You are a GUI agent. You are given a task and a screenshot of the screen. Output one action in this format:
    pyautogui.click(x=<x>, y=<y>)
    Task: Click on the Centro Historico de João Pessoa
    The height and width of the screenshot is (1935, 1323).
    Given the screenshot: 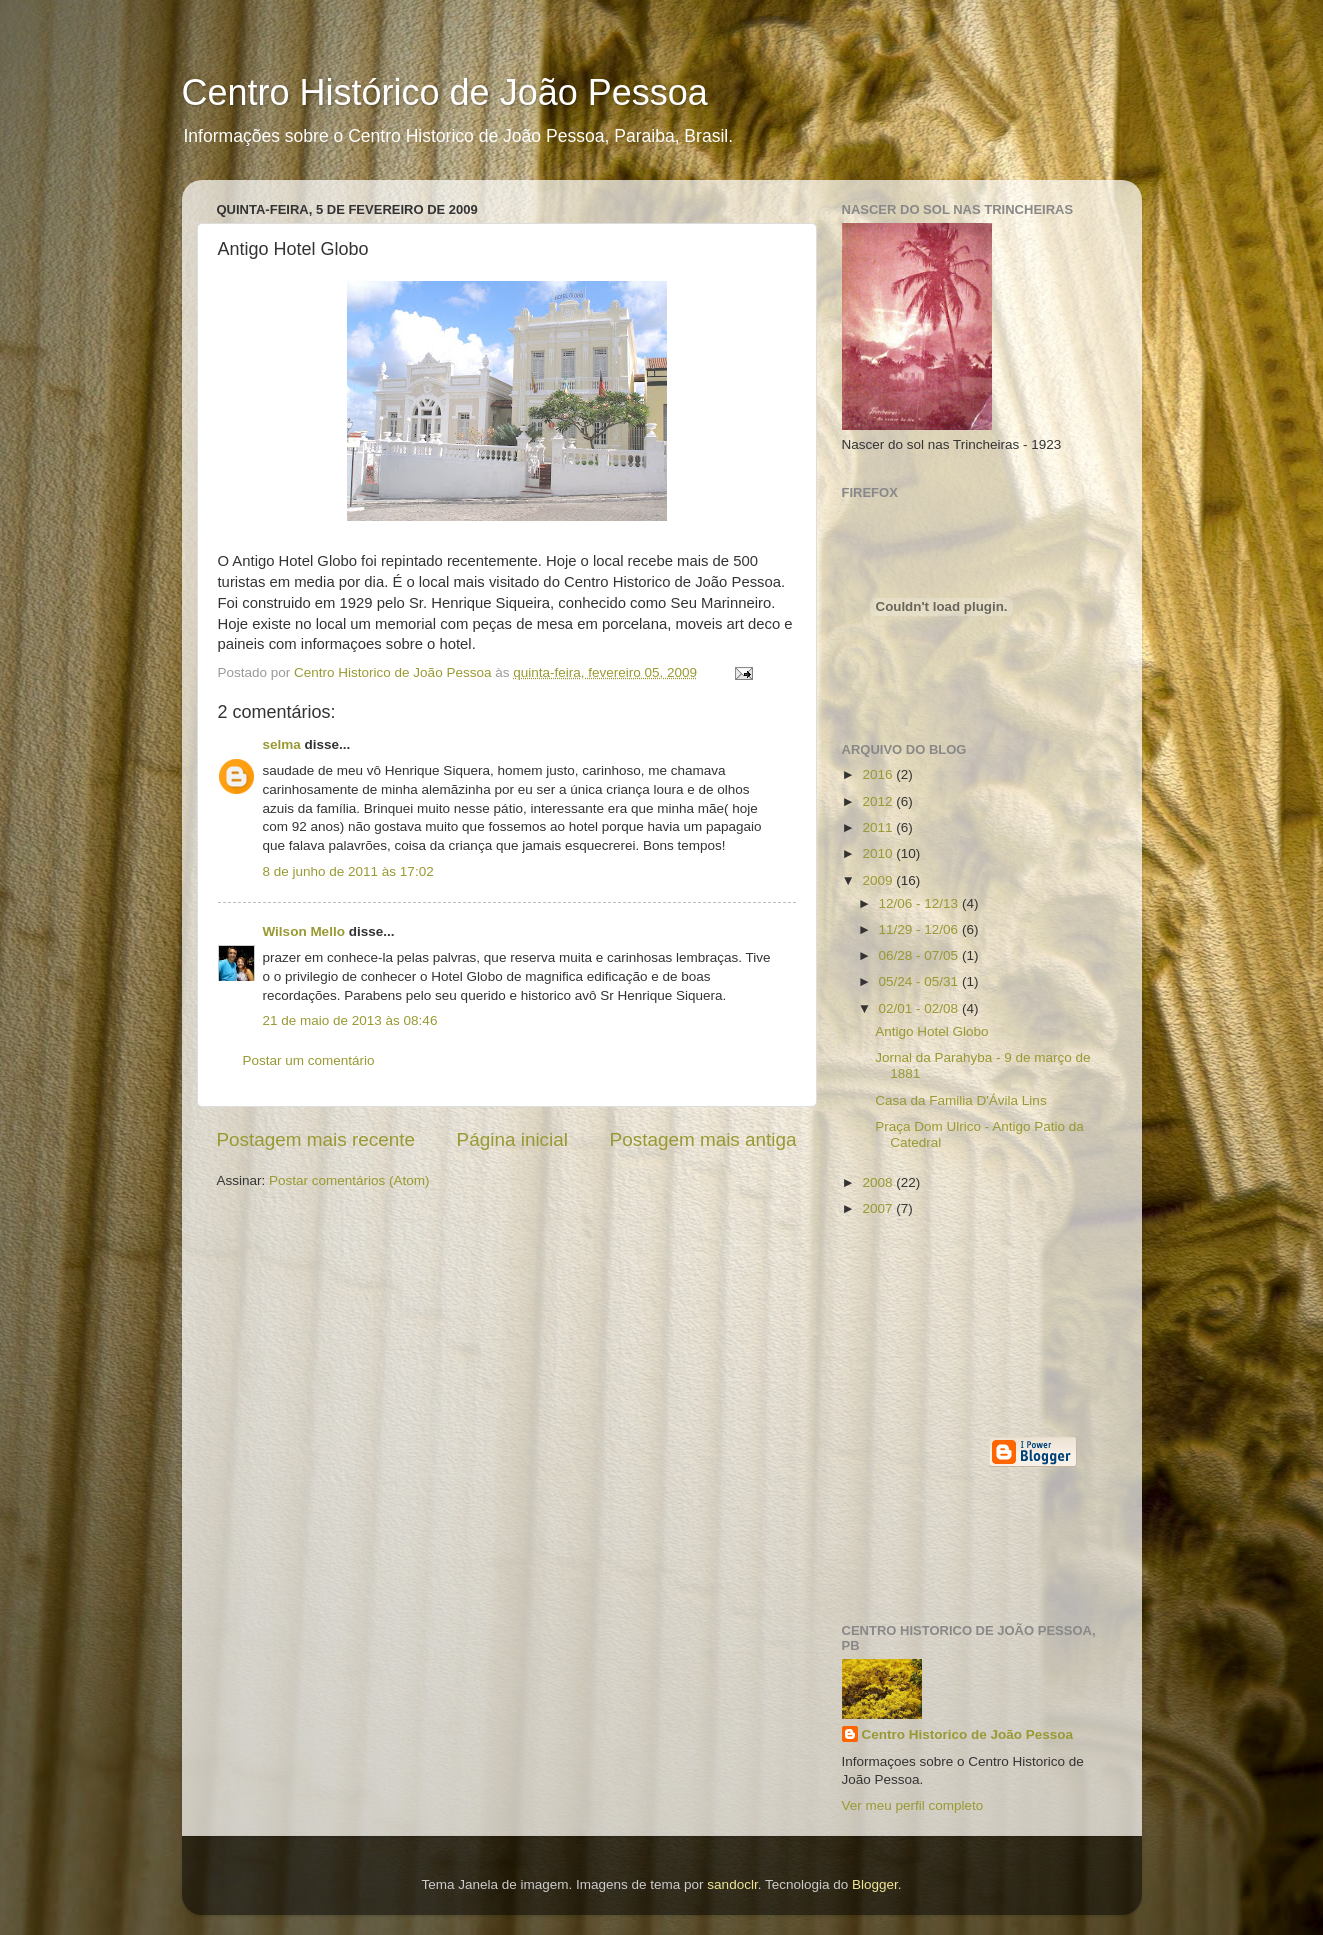 What is the action you would take?
    pyautogui.click(x=968, y=1734)
    